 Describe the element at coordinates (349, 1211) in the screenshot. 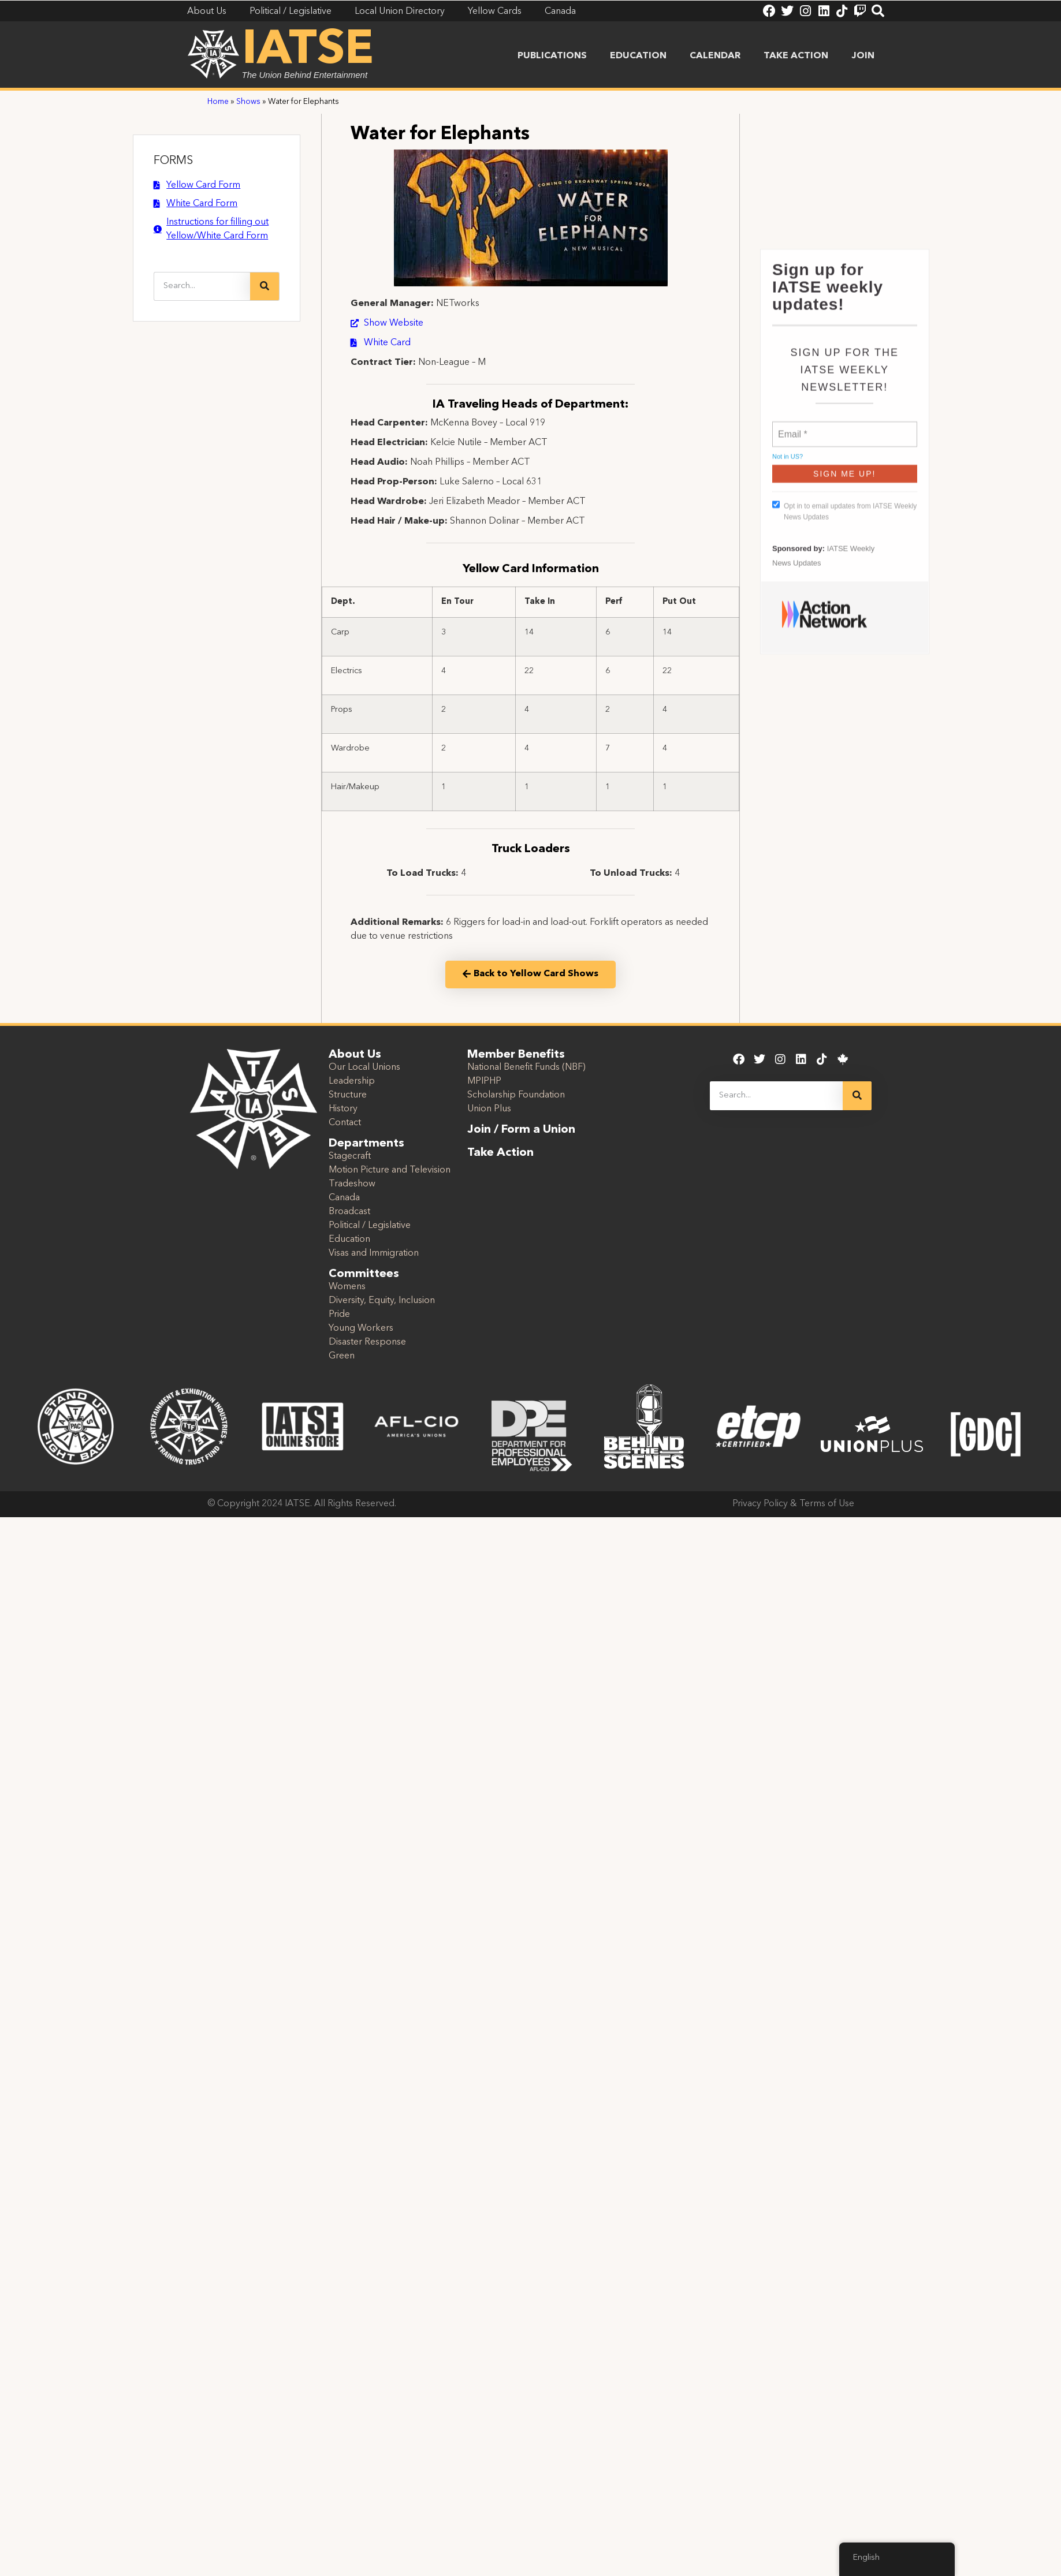

I see `Broadcast` at that location.